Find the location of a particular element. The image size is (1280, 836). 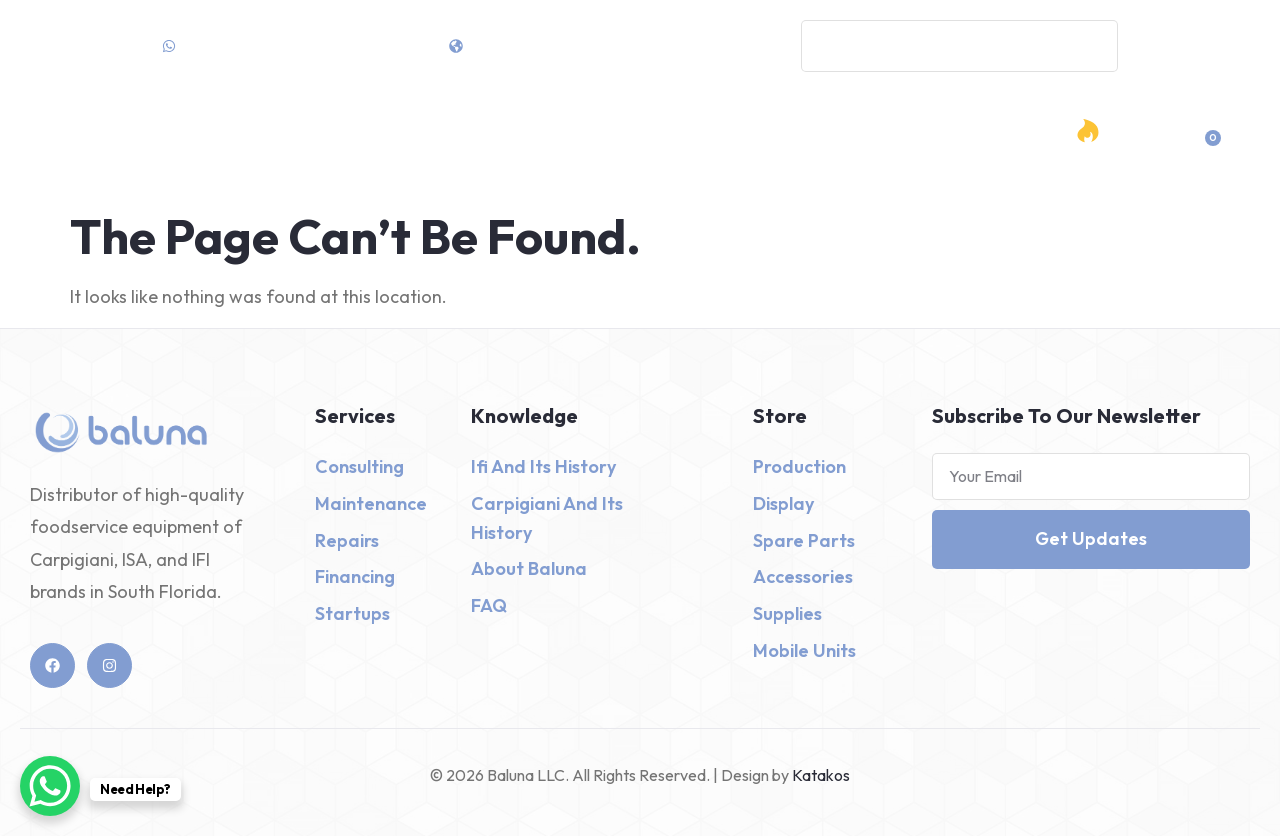

Katakos is located at coordinates (819, 775).